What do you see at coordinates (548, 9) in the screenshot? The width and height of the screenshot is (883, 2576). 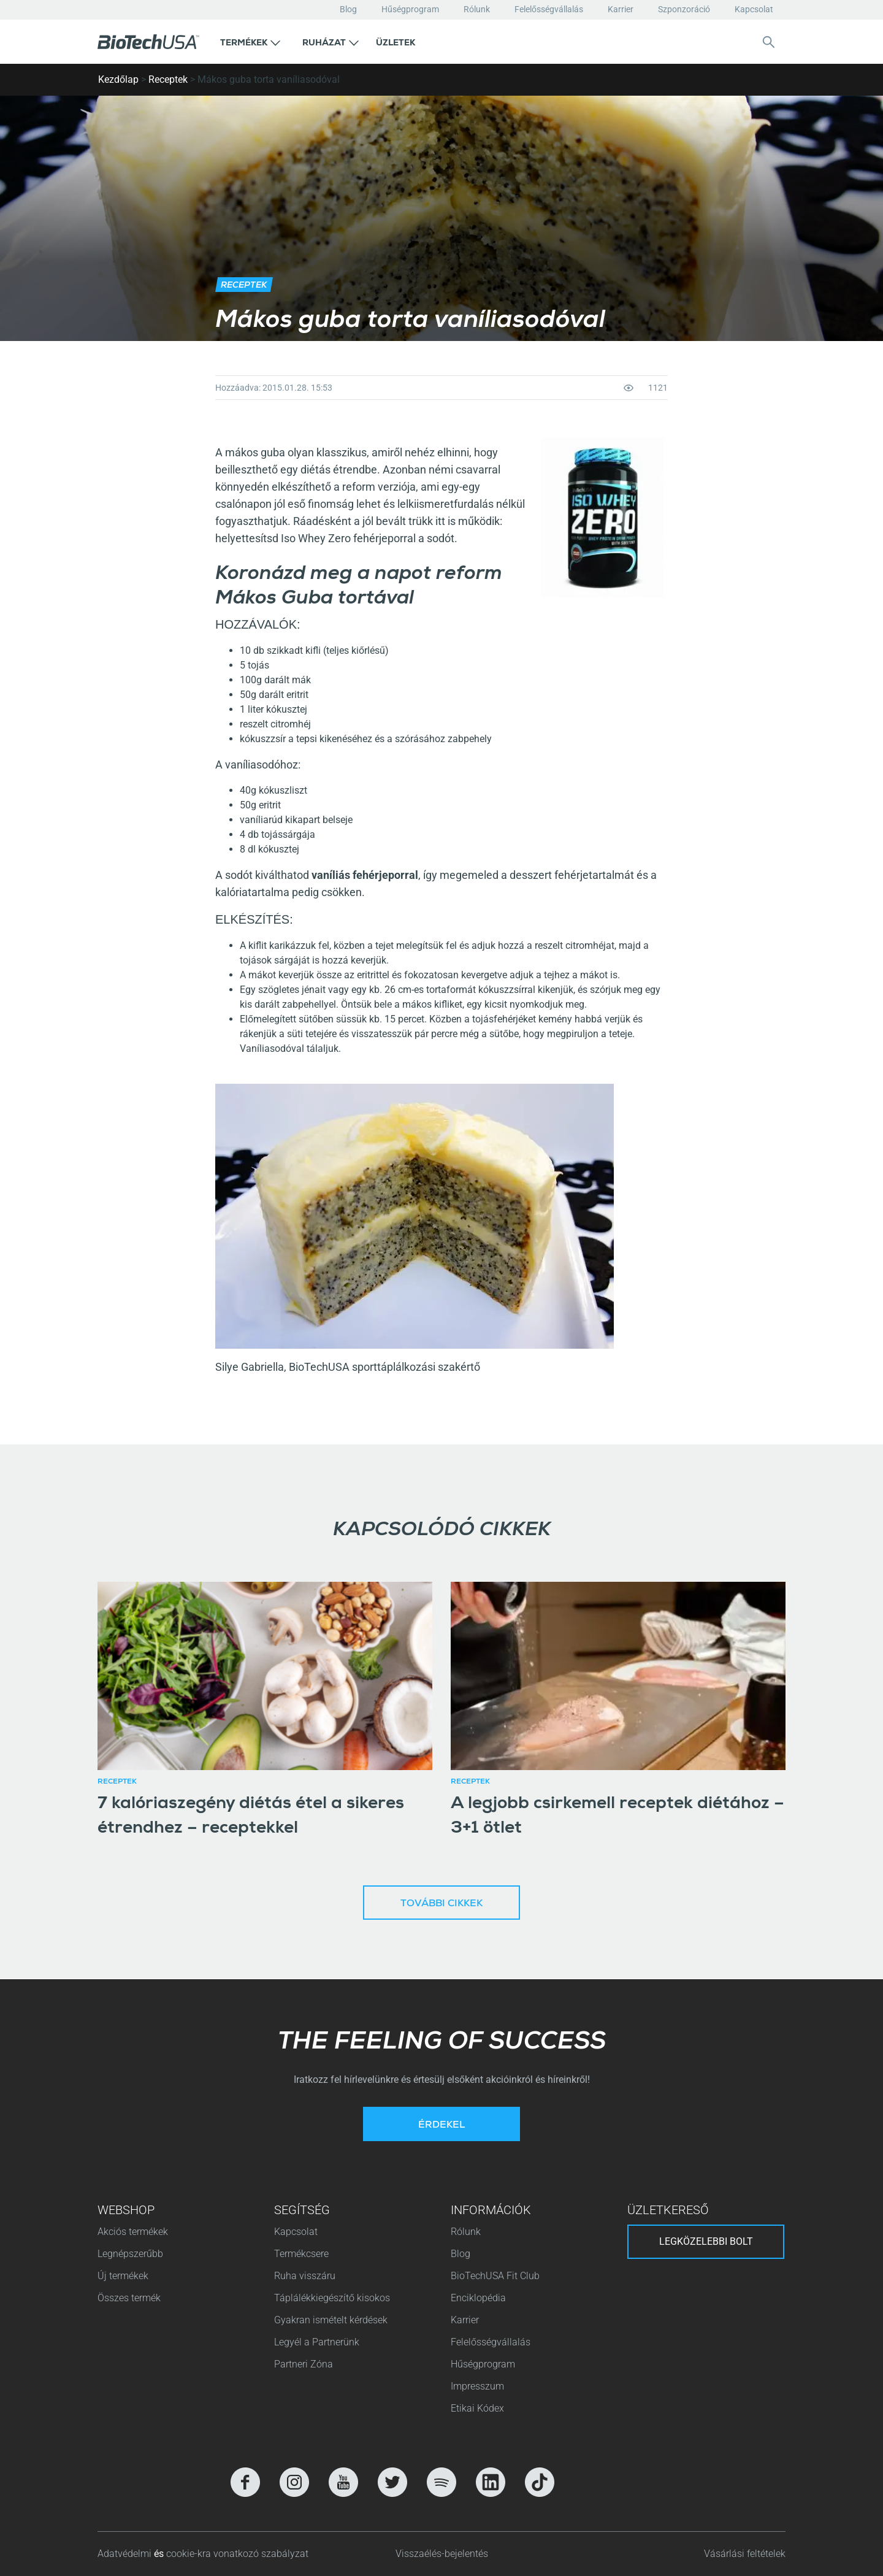 I see `Felelősségvállalás` at bounding box center [548, 9].